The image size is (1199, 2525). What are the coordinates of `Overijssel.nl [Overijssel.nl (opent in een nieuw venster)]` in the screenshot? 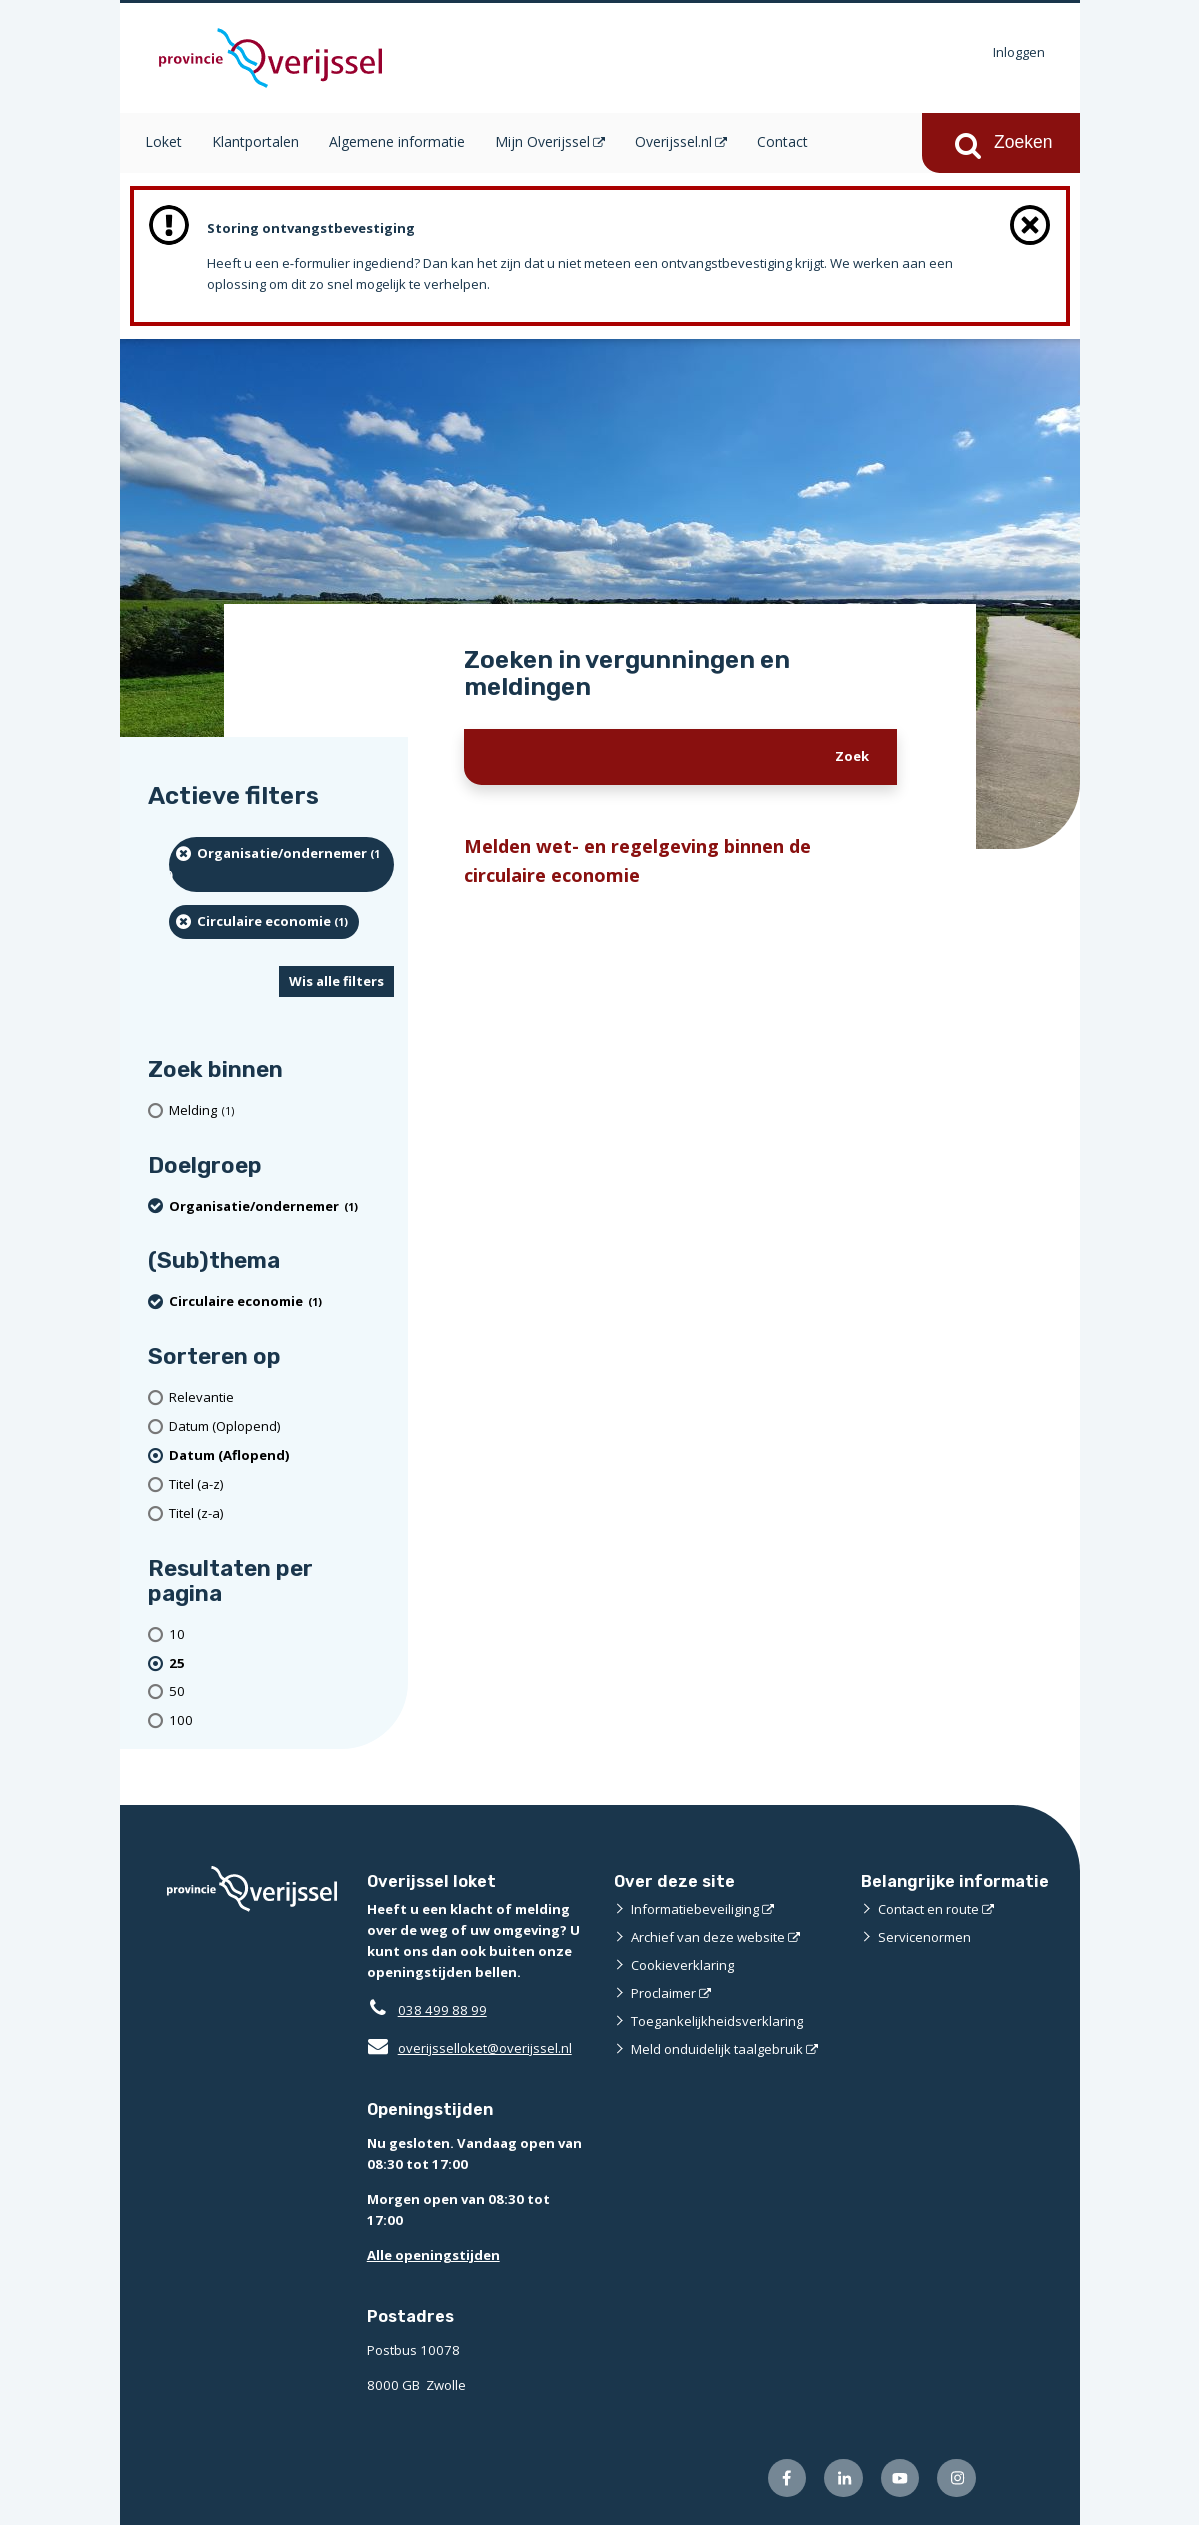 It's located at (673, 141).